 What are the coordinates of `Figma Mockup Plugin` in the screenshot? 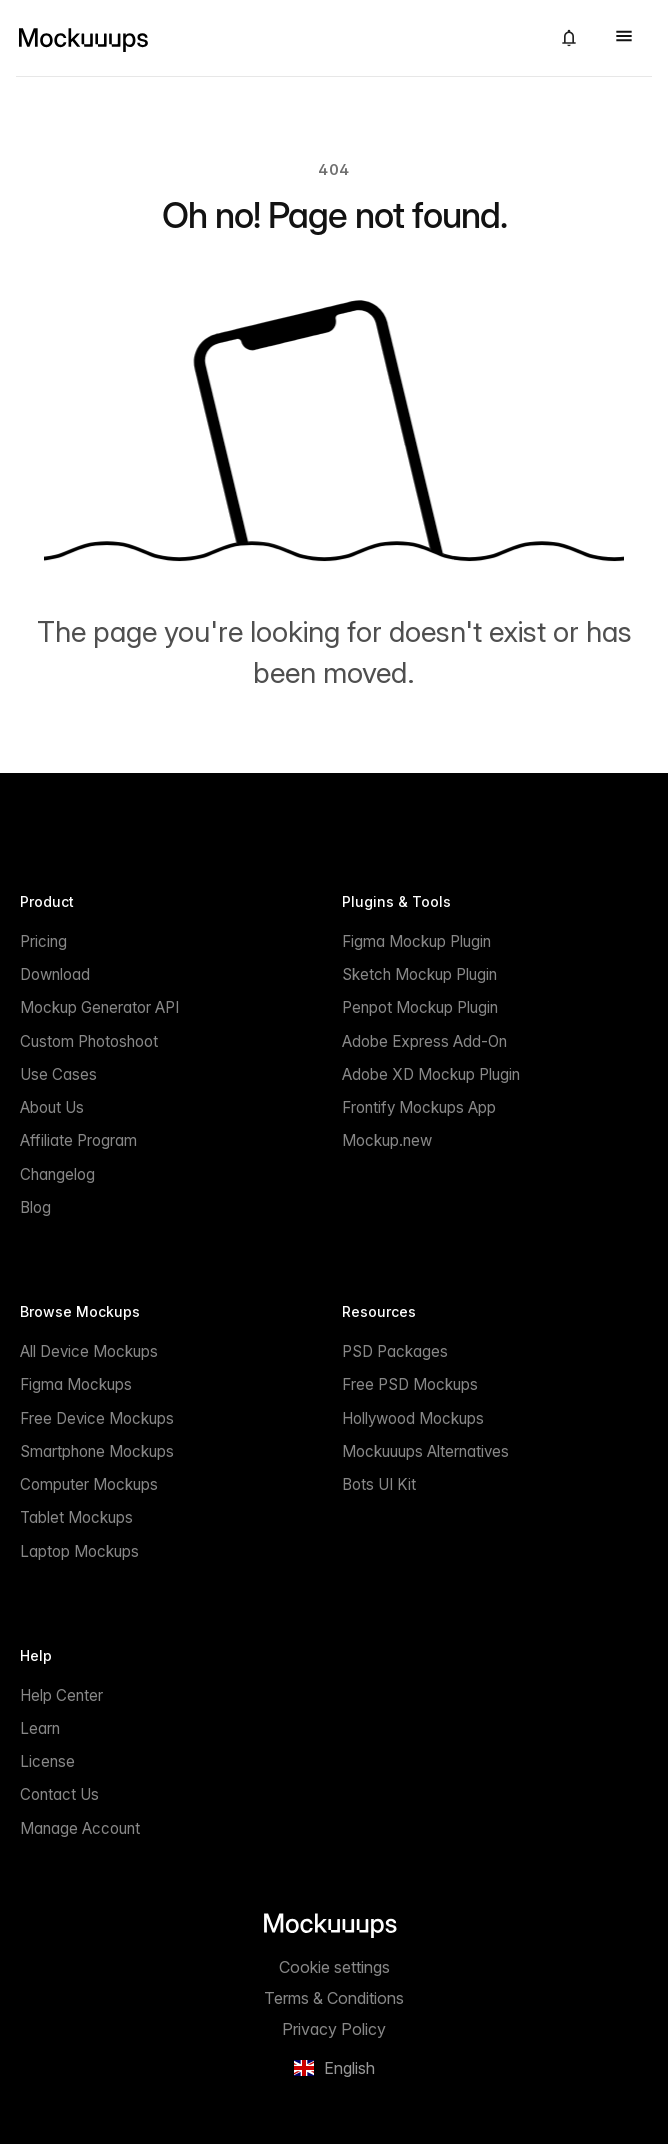 It's located at (416, 941).